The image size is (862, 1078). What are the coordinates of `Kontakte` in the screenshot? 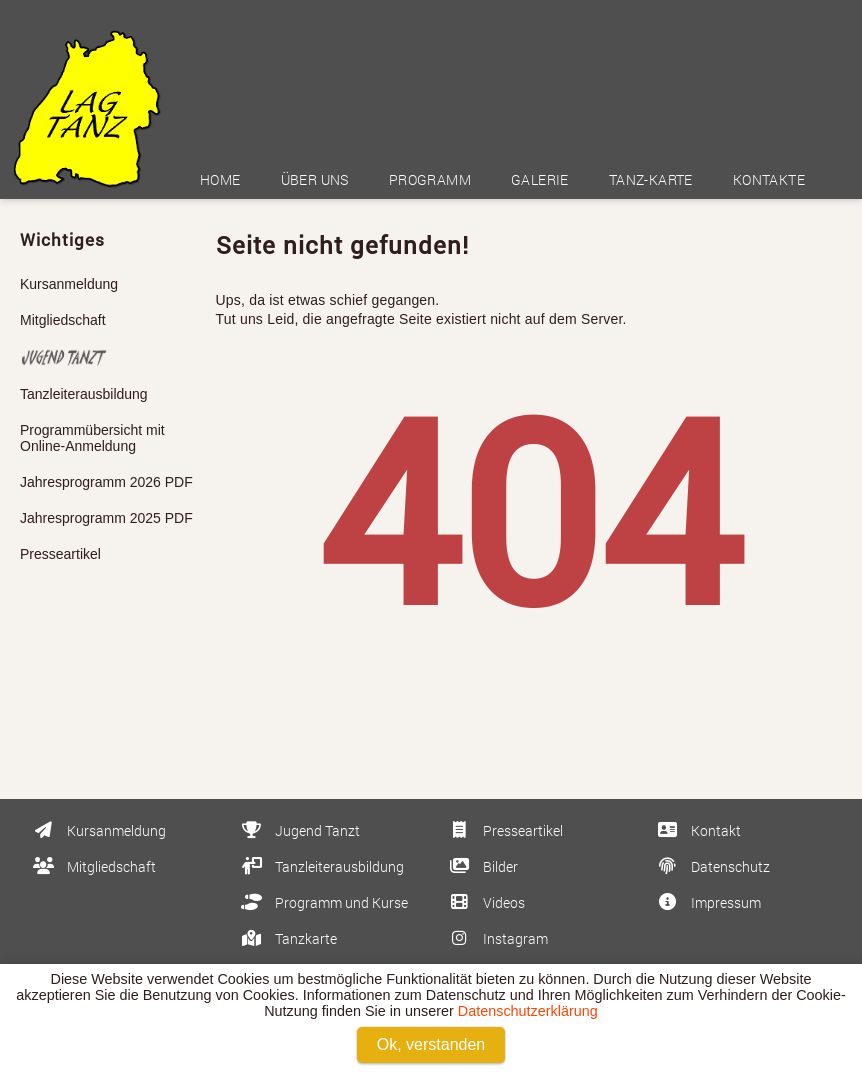 It's located at (769, 179).